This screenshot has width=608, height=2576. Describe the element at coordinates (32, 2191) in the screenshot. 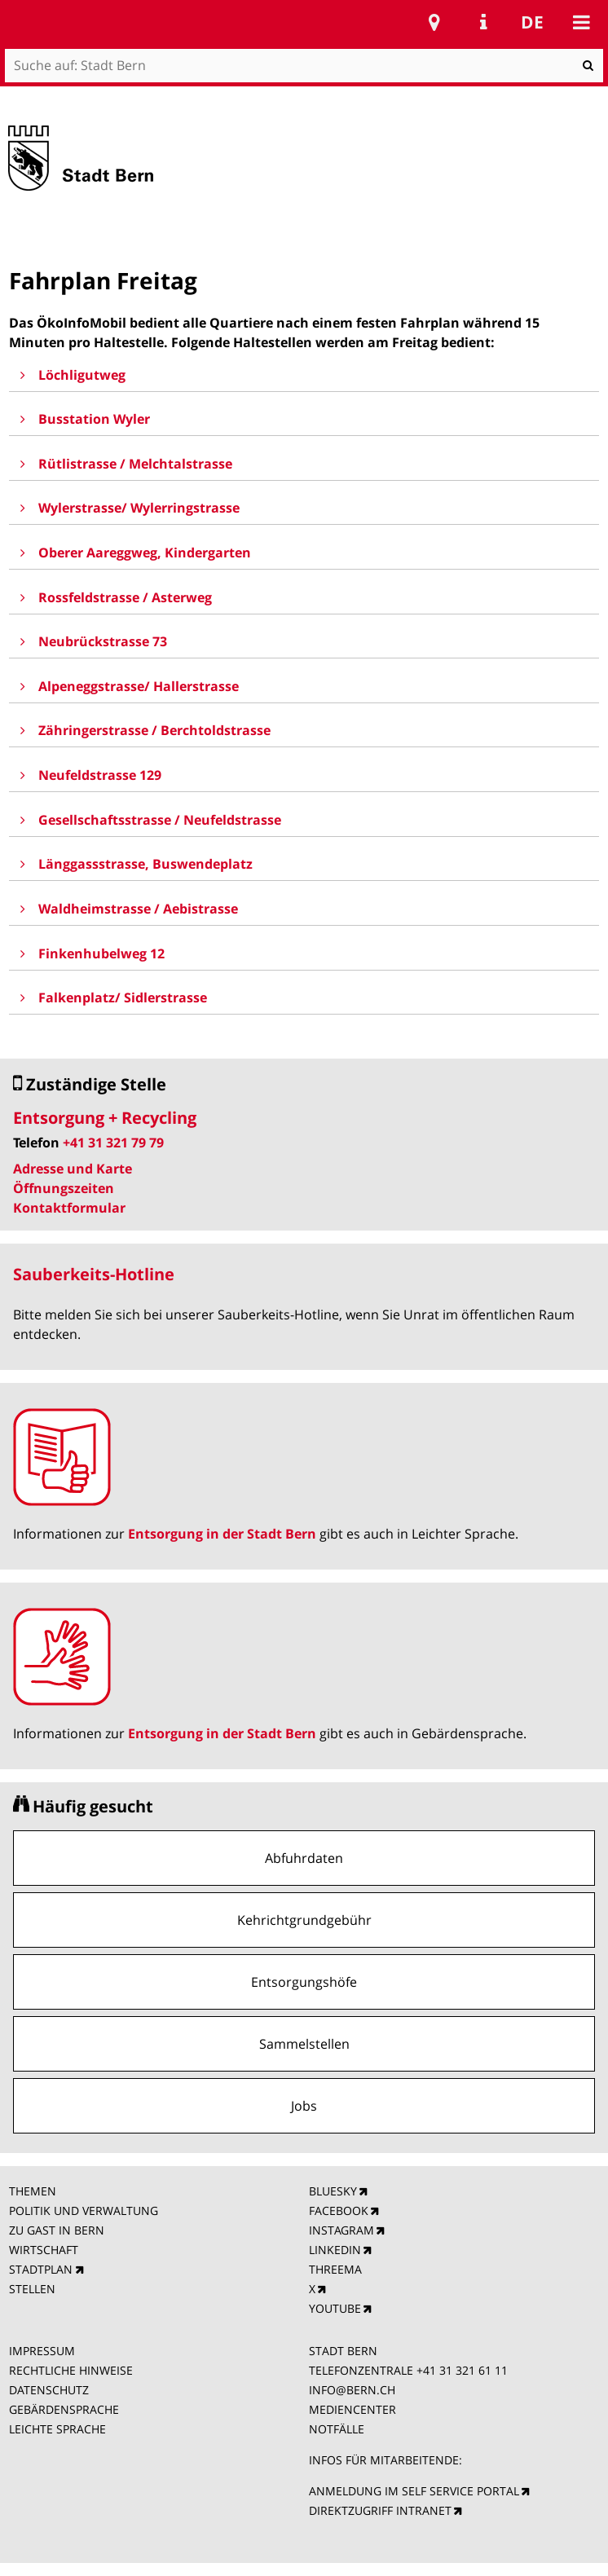

I see `THEMEN` at that location.